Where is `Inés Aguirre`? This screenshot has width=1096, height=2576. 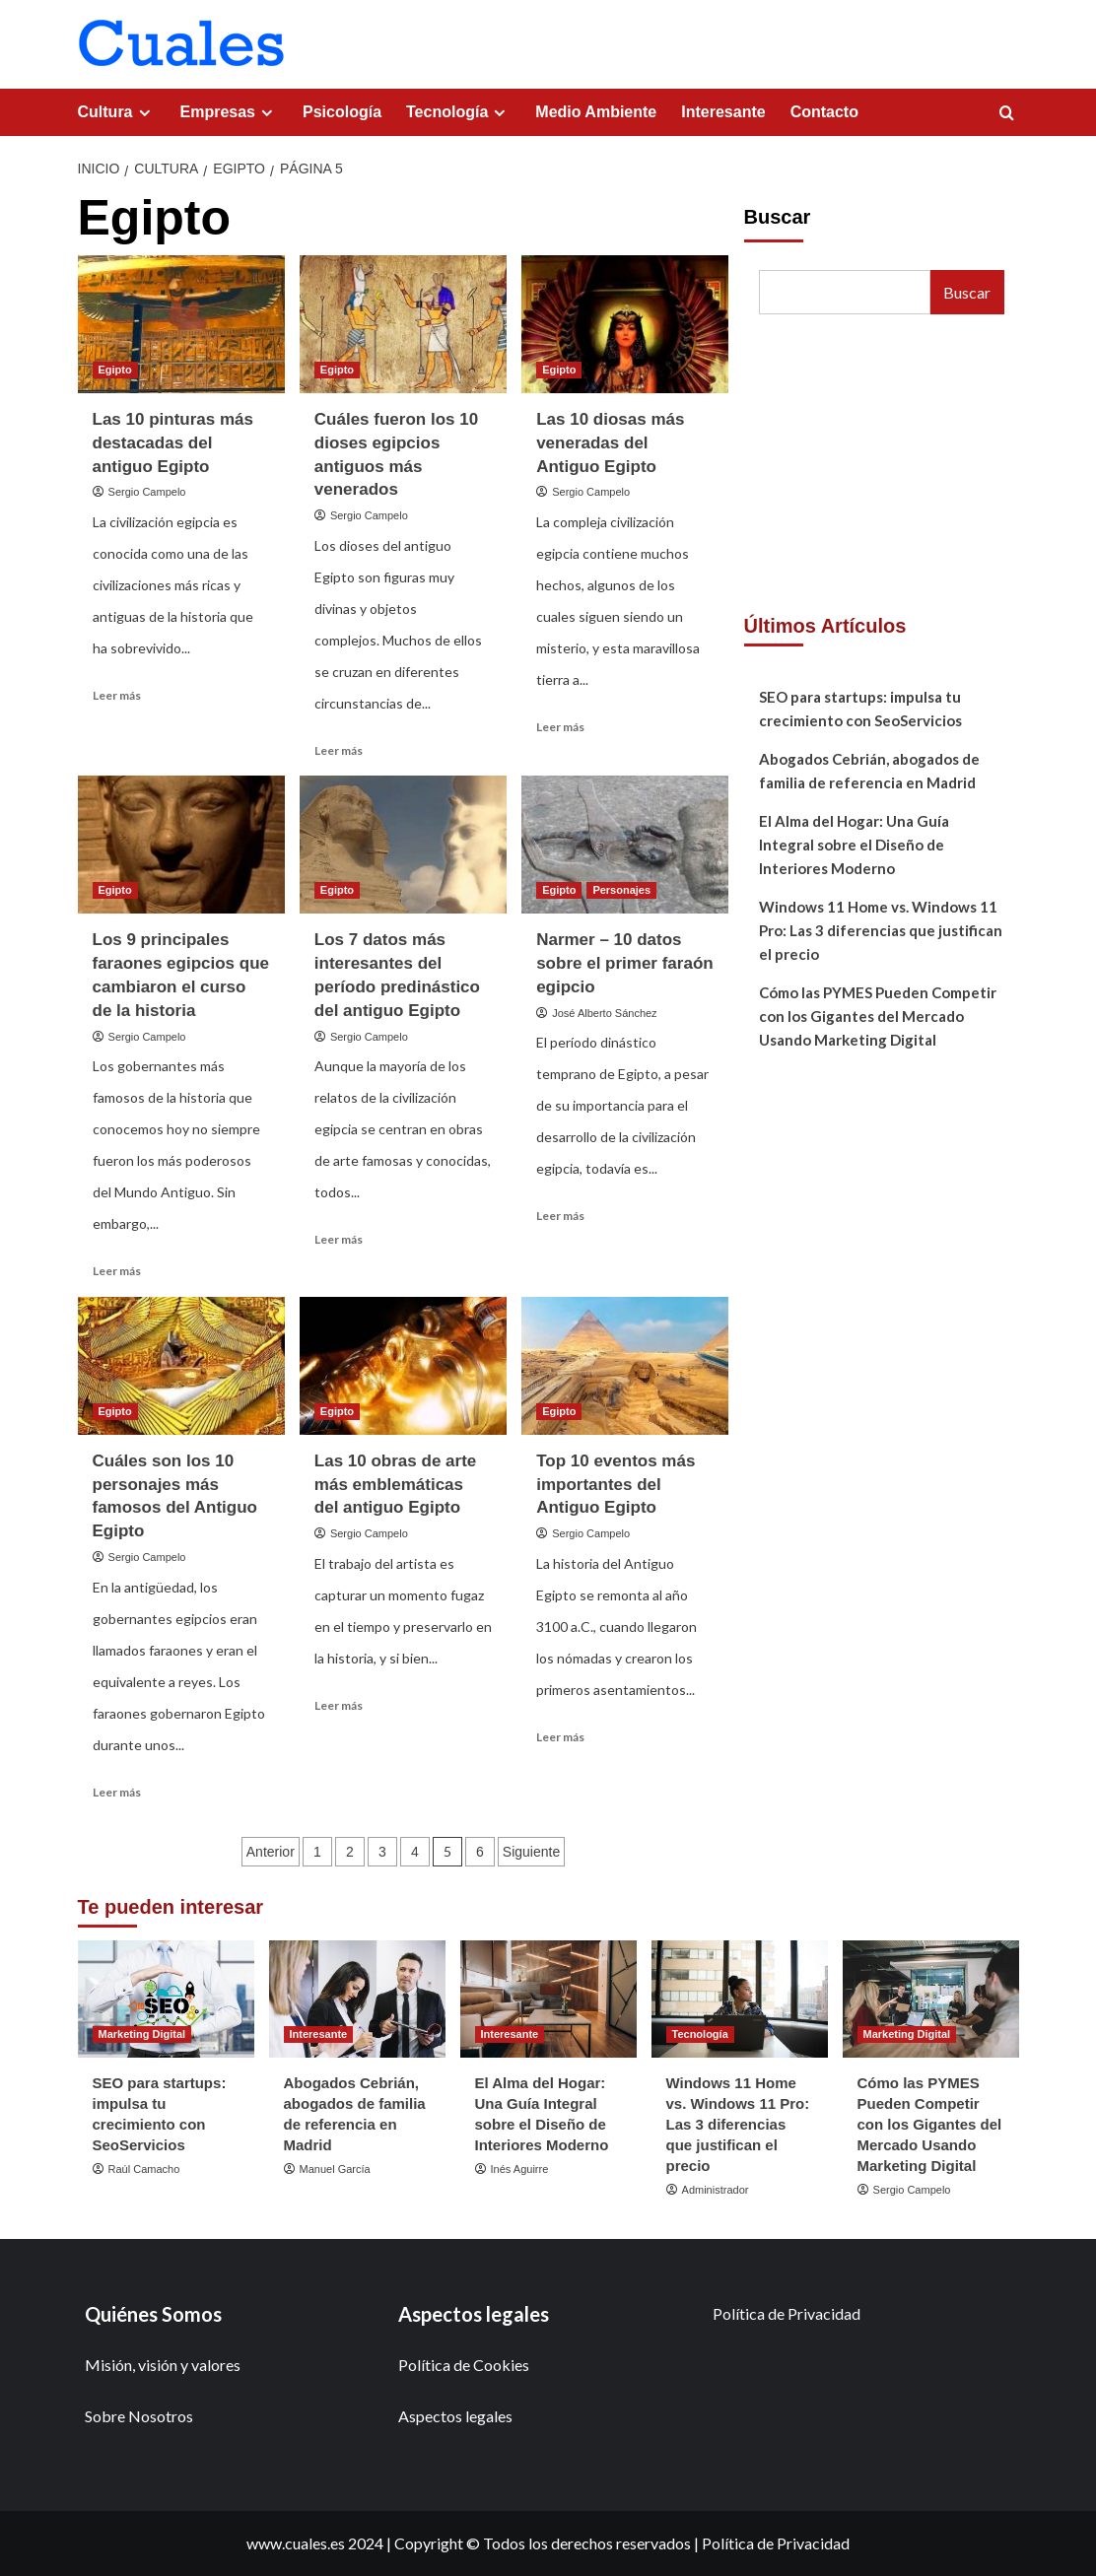 Inés Aguirre is located at coordinates (520, 2169).